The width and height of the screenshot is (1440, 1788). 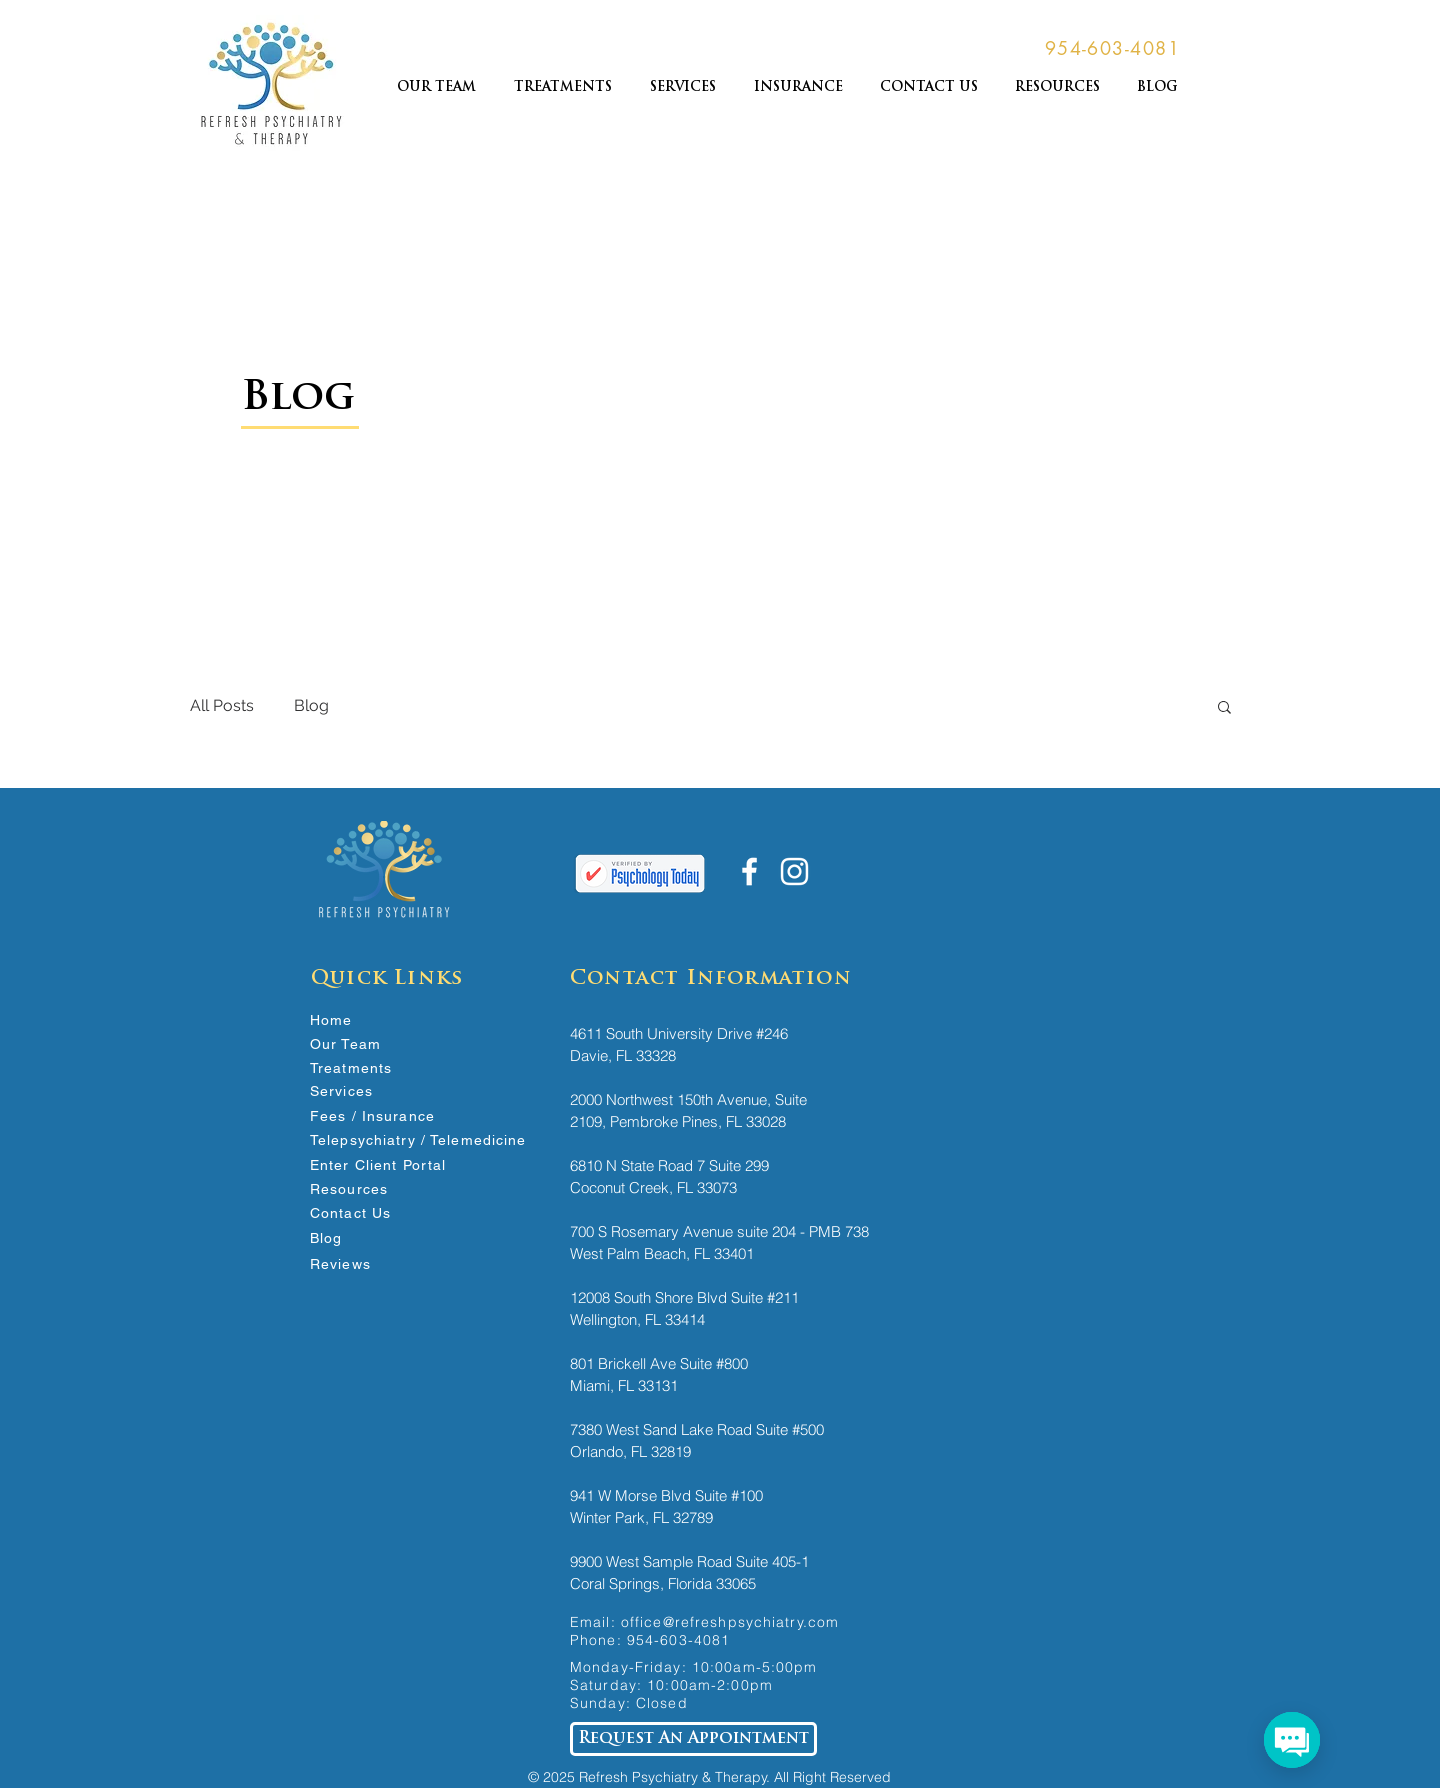 What do you see at coordinates (678, 1640) in the screenshot?
I see `954-603-4081` at bounding box center [678, 1640].